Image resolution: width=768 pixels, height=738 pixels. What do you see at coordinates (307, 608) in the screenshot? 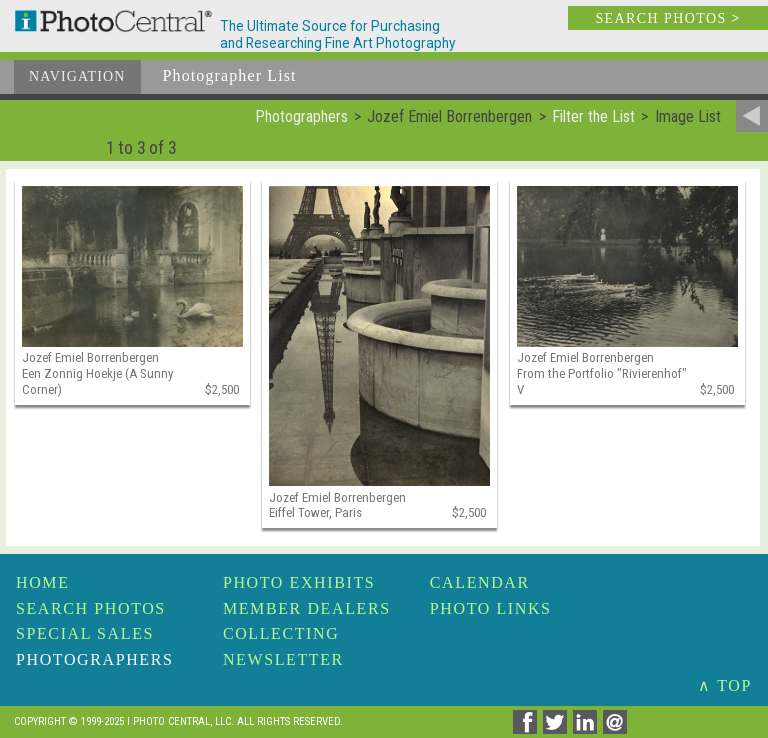
I see `Member Dealers` at bounding box center [307, 608].